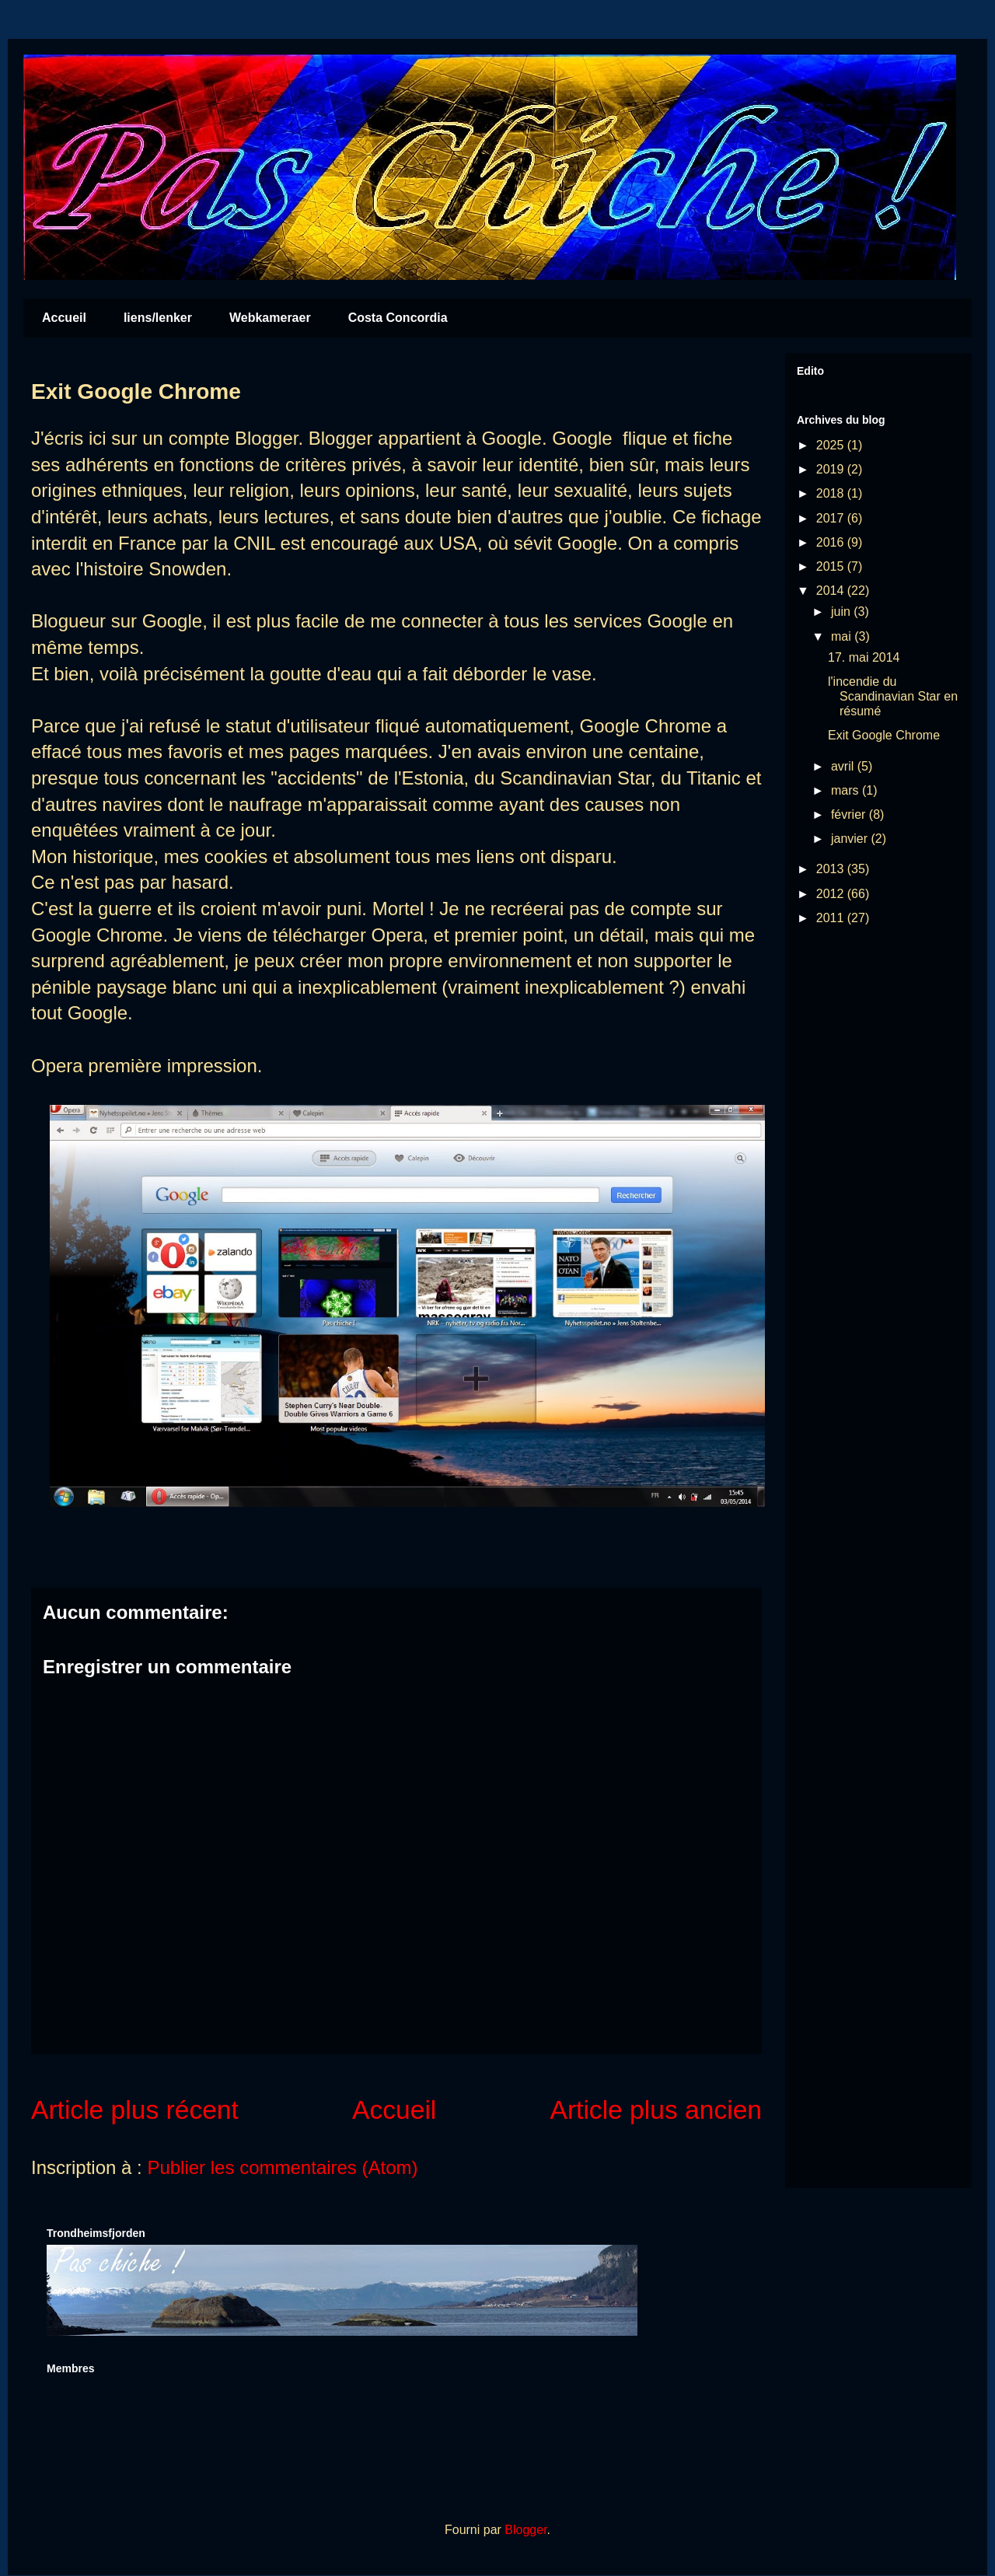 Image resolution: width=995 pixels, height=2576 pixels. Describe the element at coordinates (846, 790) in the screenshot. I see `mars` at that location.